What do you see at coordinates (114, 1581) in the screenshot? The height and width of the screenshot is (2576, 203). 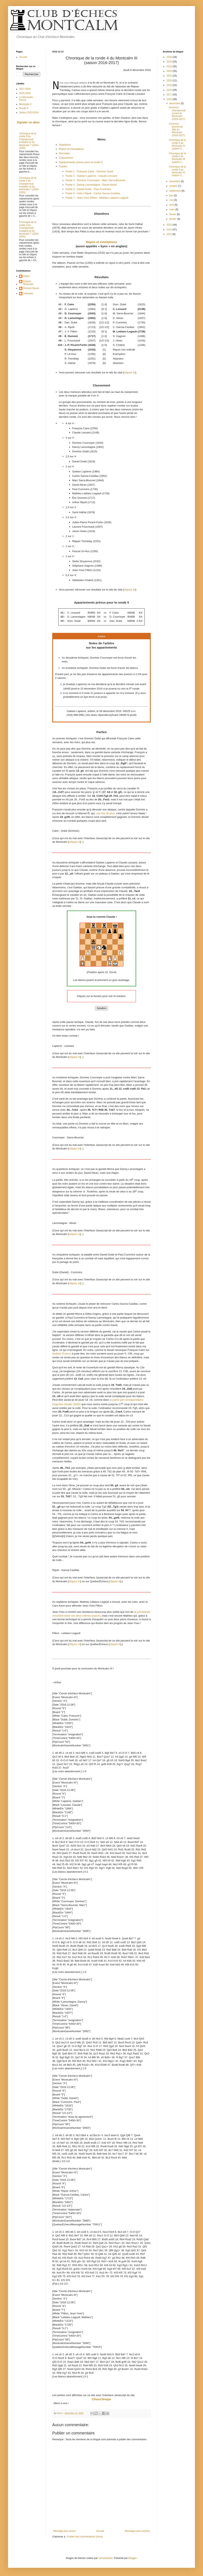 I see `cliquez là` at bounding box center [114, 1581].